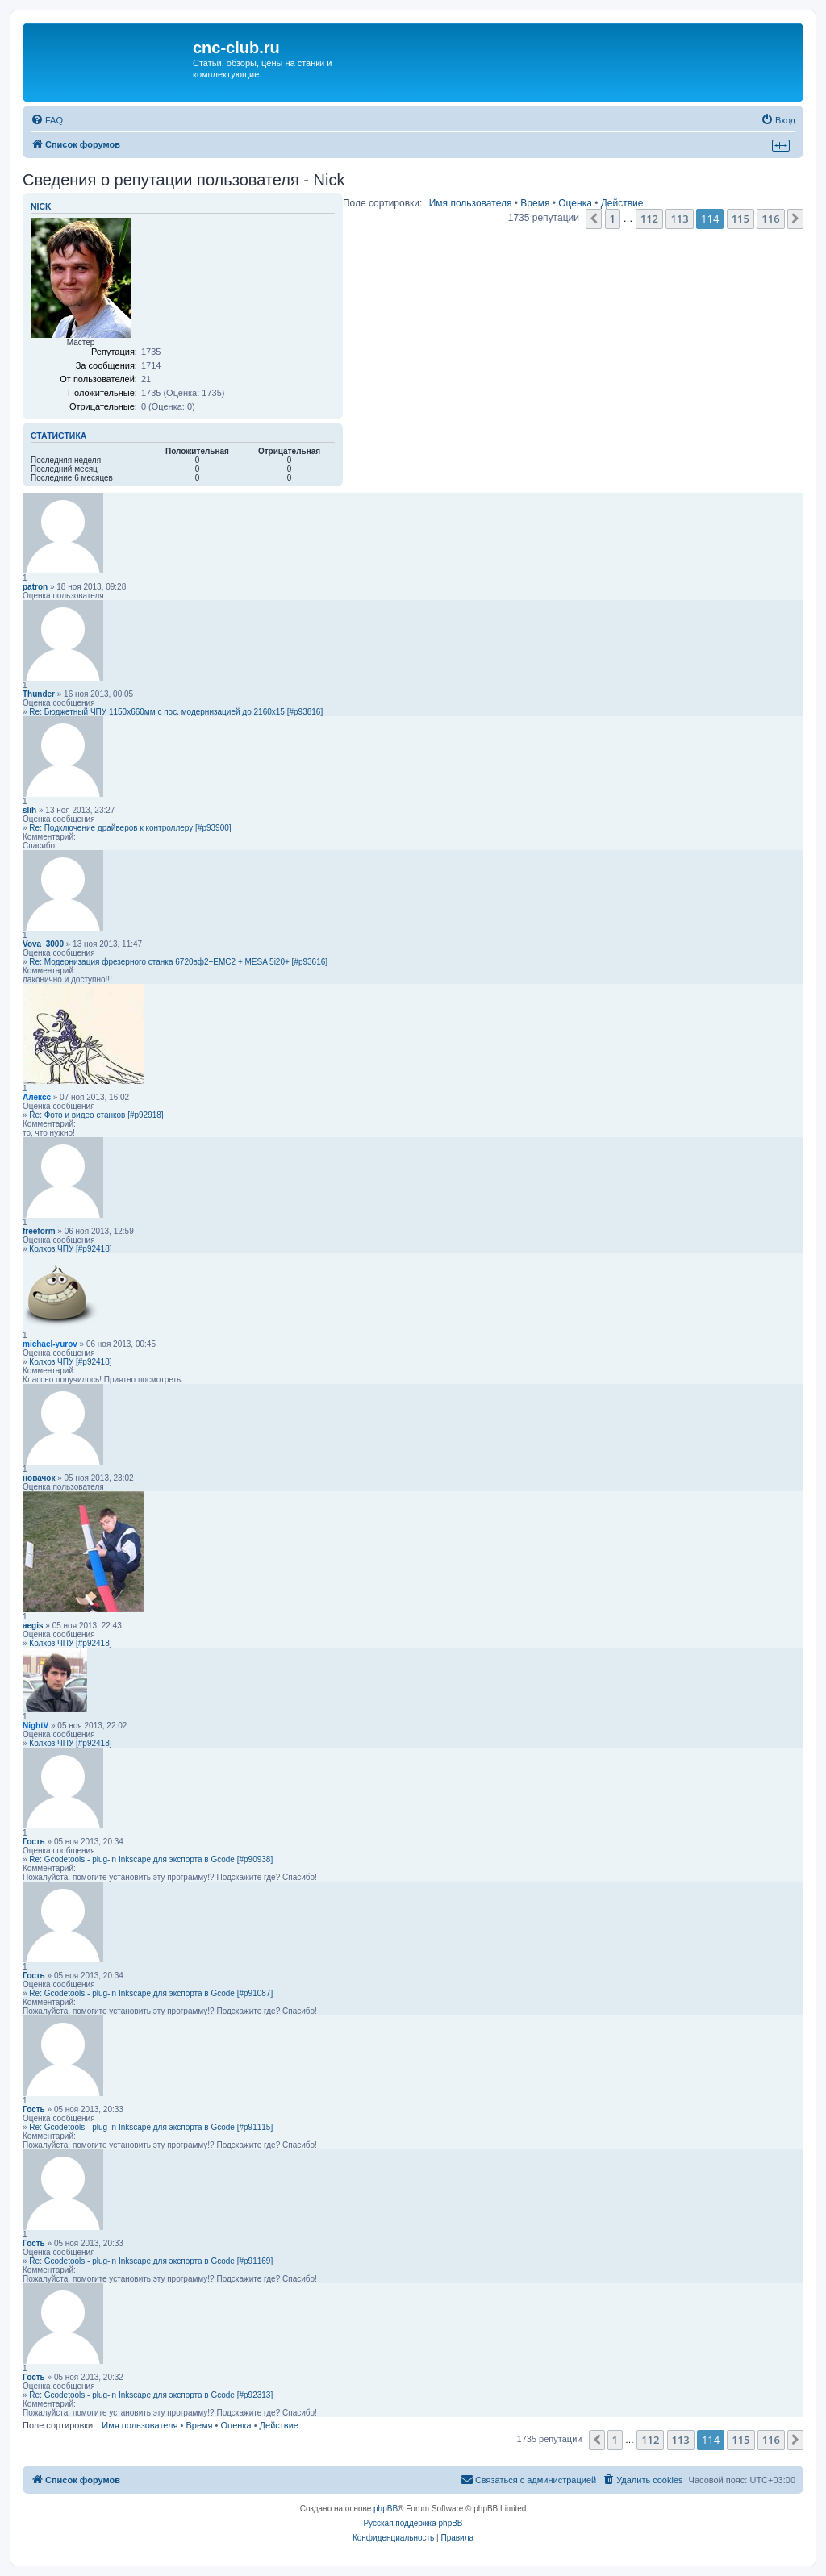 The image size is (826, 2576). Describe the element at coordinates (740, 218) in the screenshot. I see `115 [button]` at that location.